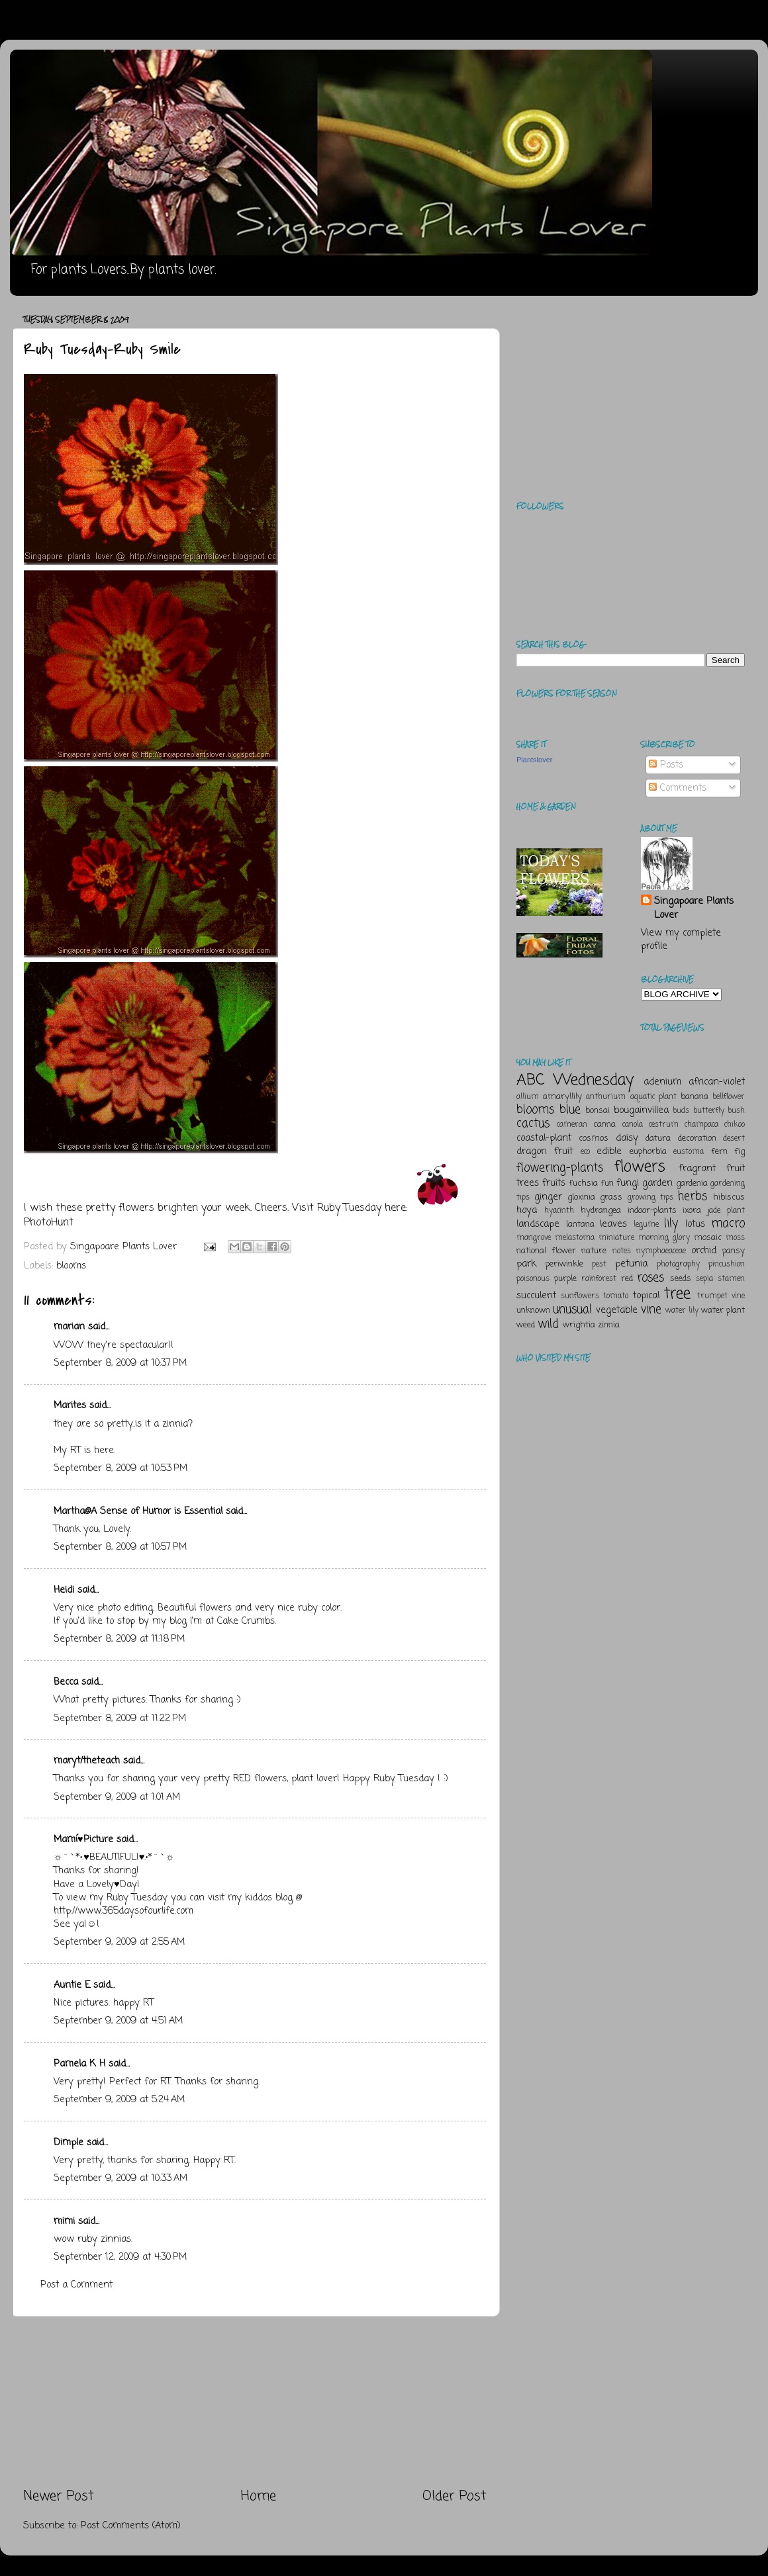 Image resolution: width=768 pixels, height=2576 pixels. What do you see at coordinates (694, 1096) in the screenshot?
I see `banana` at bounding box center [694, 1096].